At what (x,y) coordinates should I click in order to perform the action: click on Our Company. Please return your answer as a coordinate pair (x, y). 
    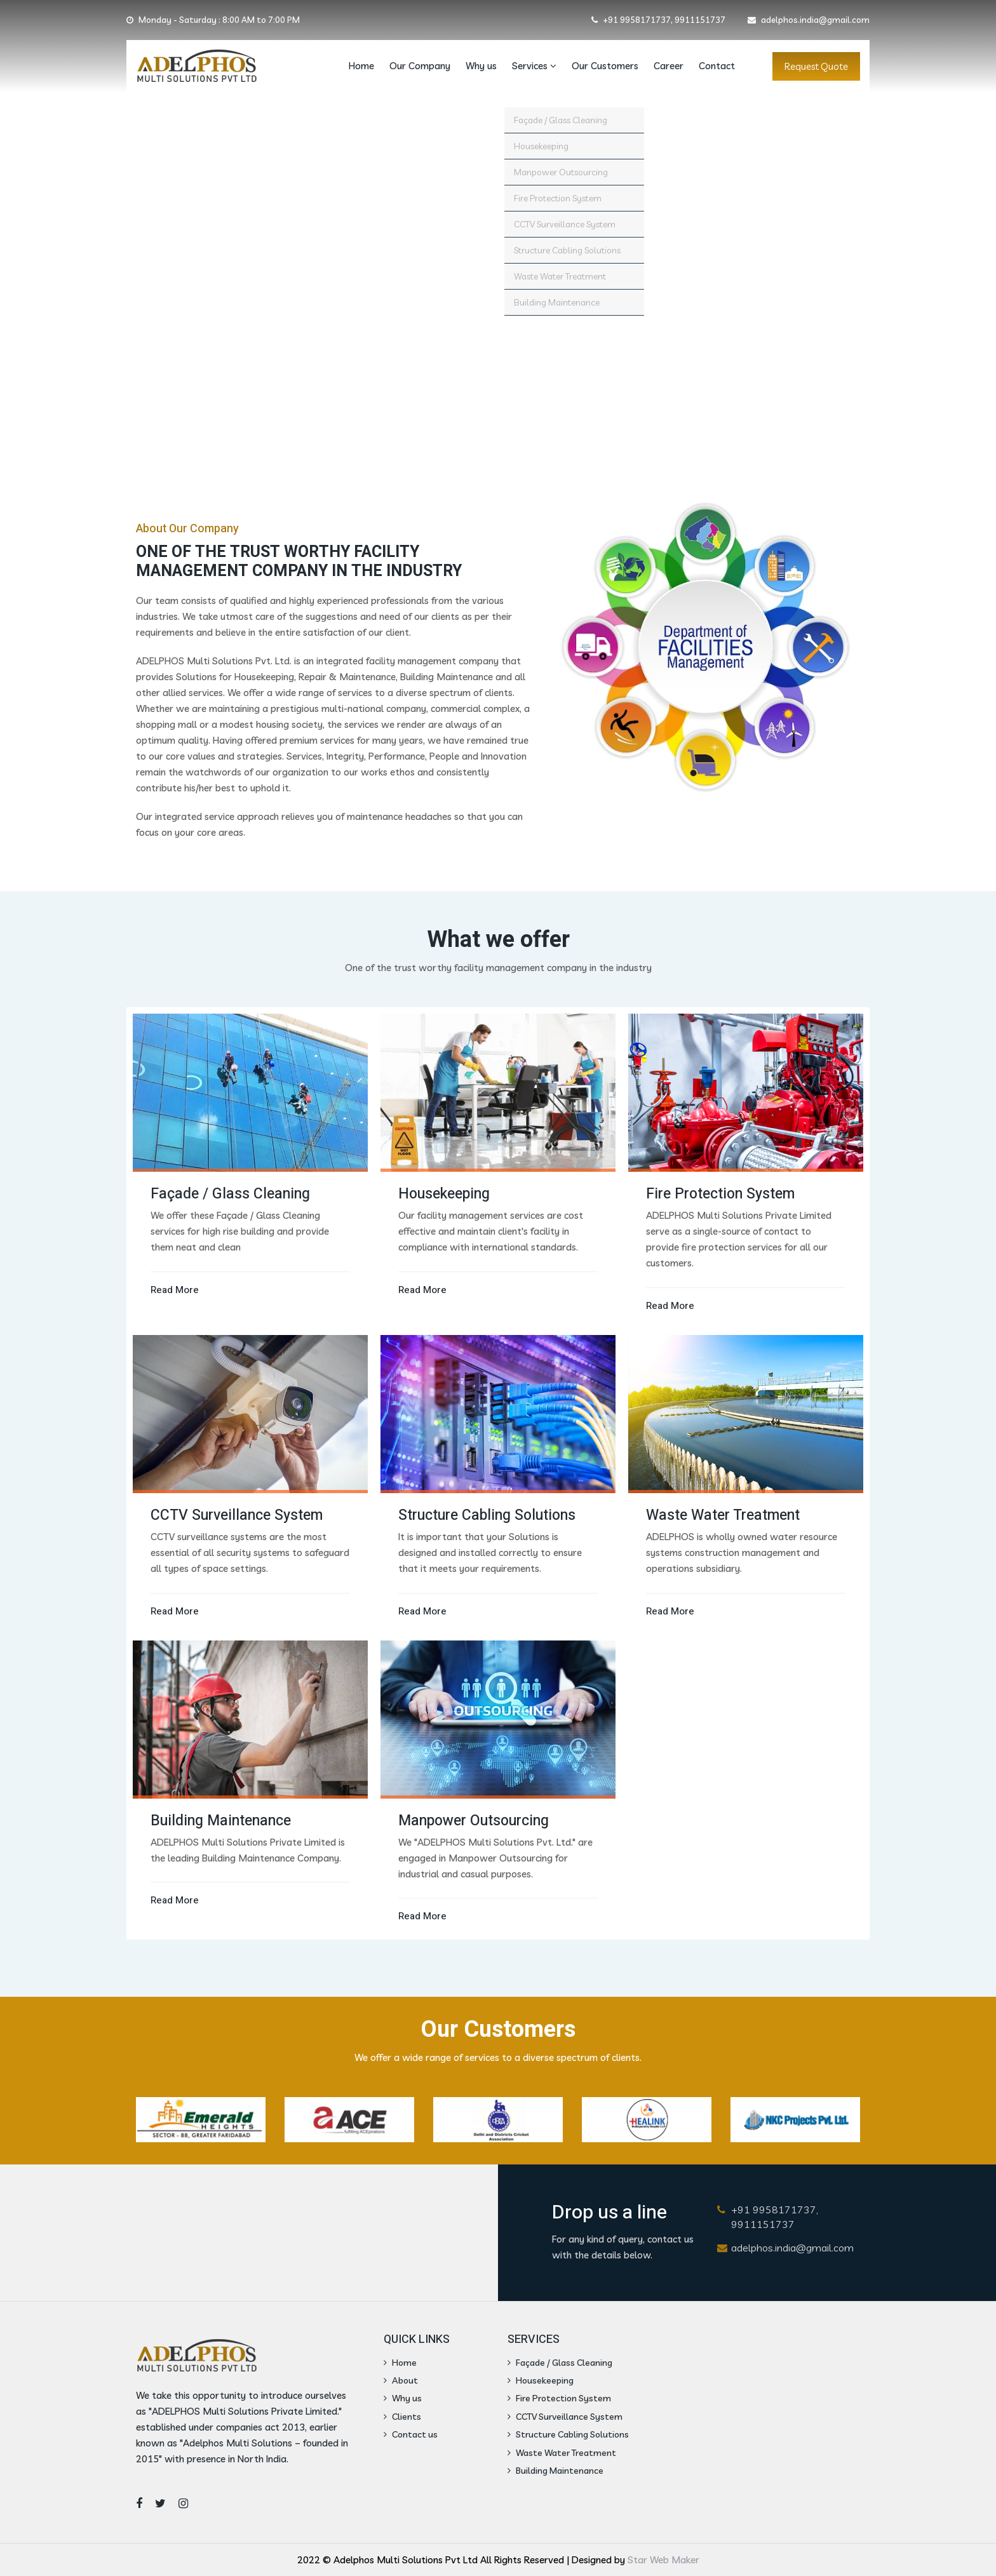
    Looking at the image, I should click on (419, 66).